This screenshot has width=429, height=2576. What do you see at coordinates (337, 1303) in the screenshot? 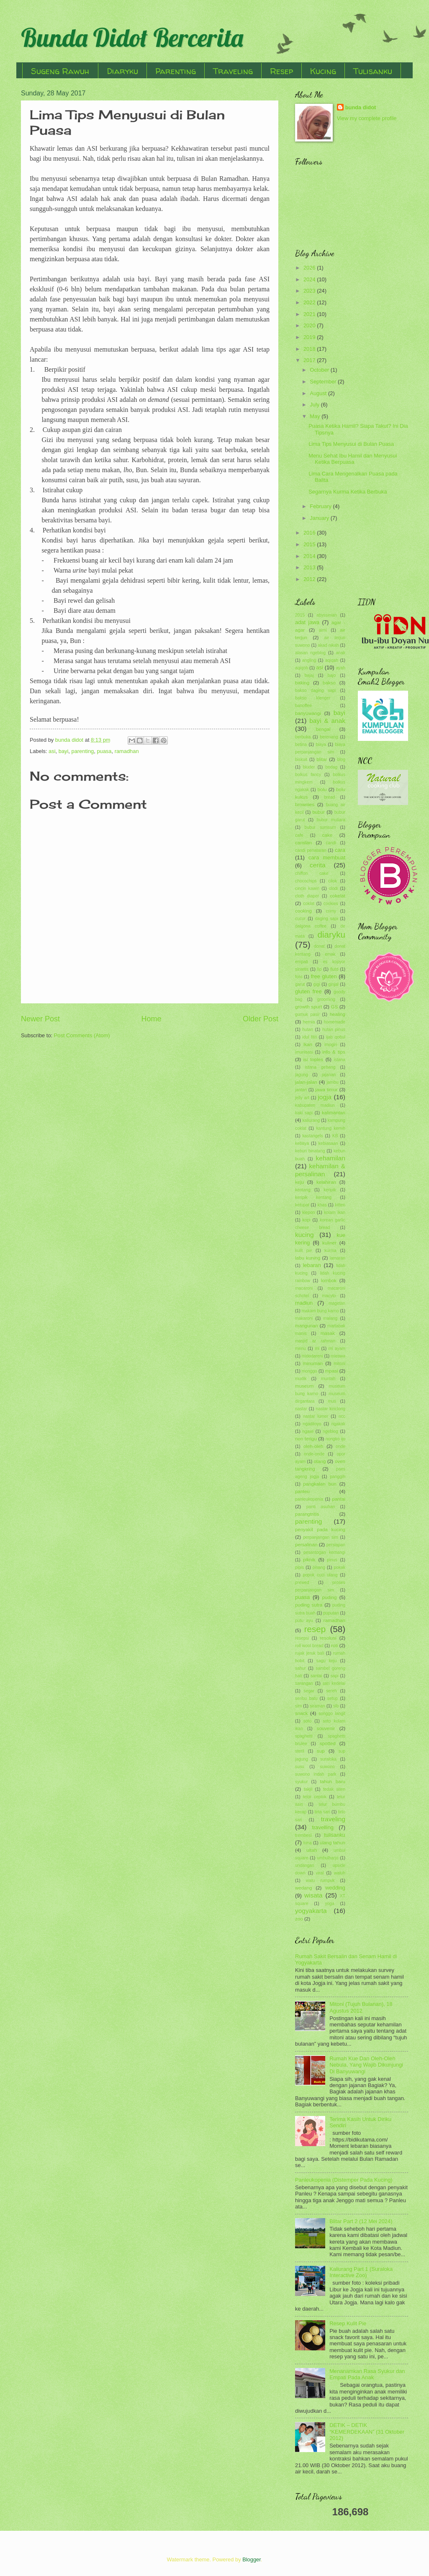
I see `magetan` at bounding box center [337, 1303].